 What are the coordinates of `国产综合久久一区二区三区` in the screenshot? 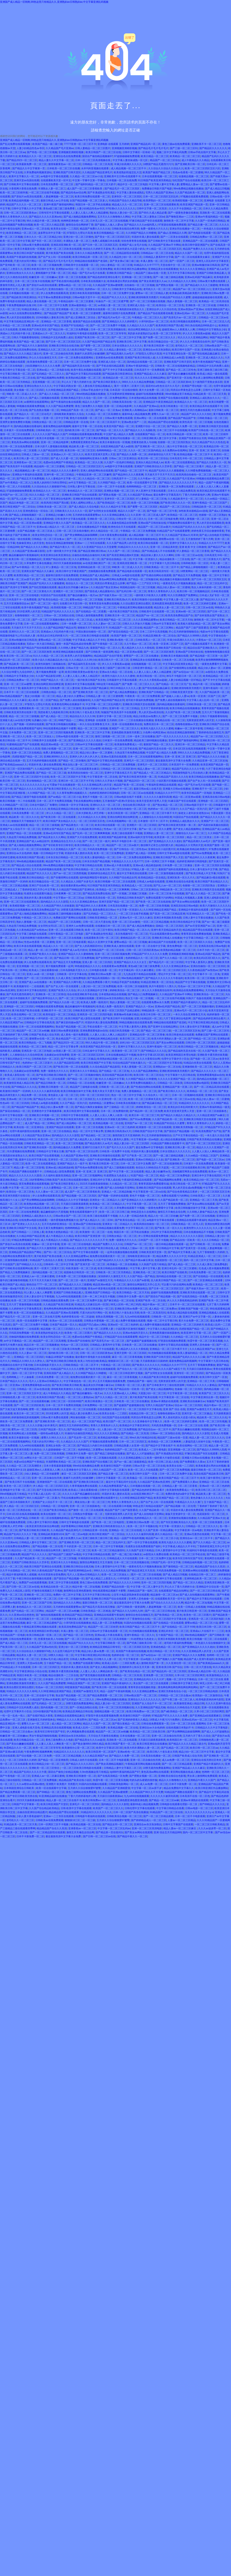 It's located at (132, 1368).